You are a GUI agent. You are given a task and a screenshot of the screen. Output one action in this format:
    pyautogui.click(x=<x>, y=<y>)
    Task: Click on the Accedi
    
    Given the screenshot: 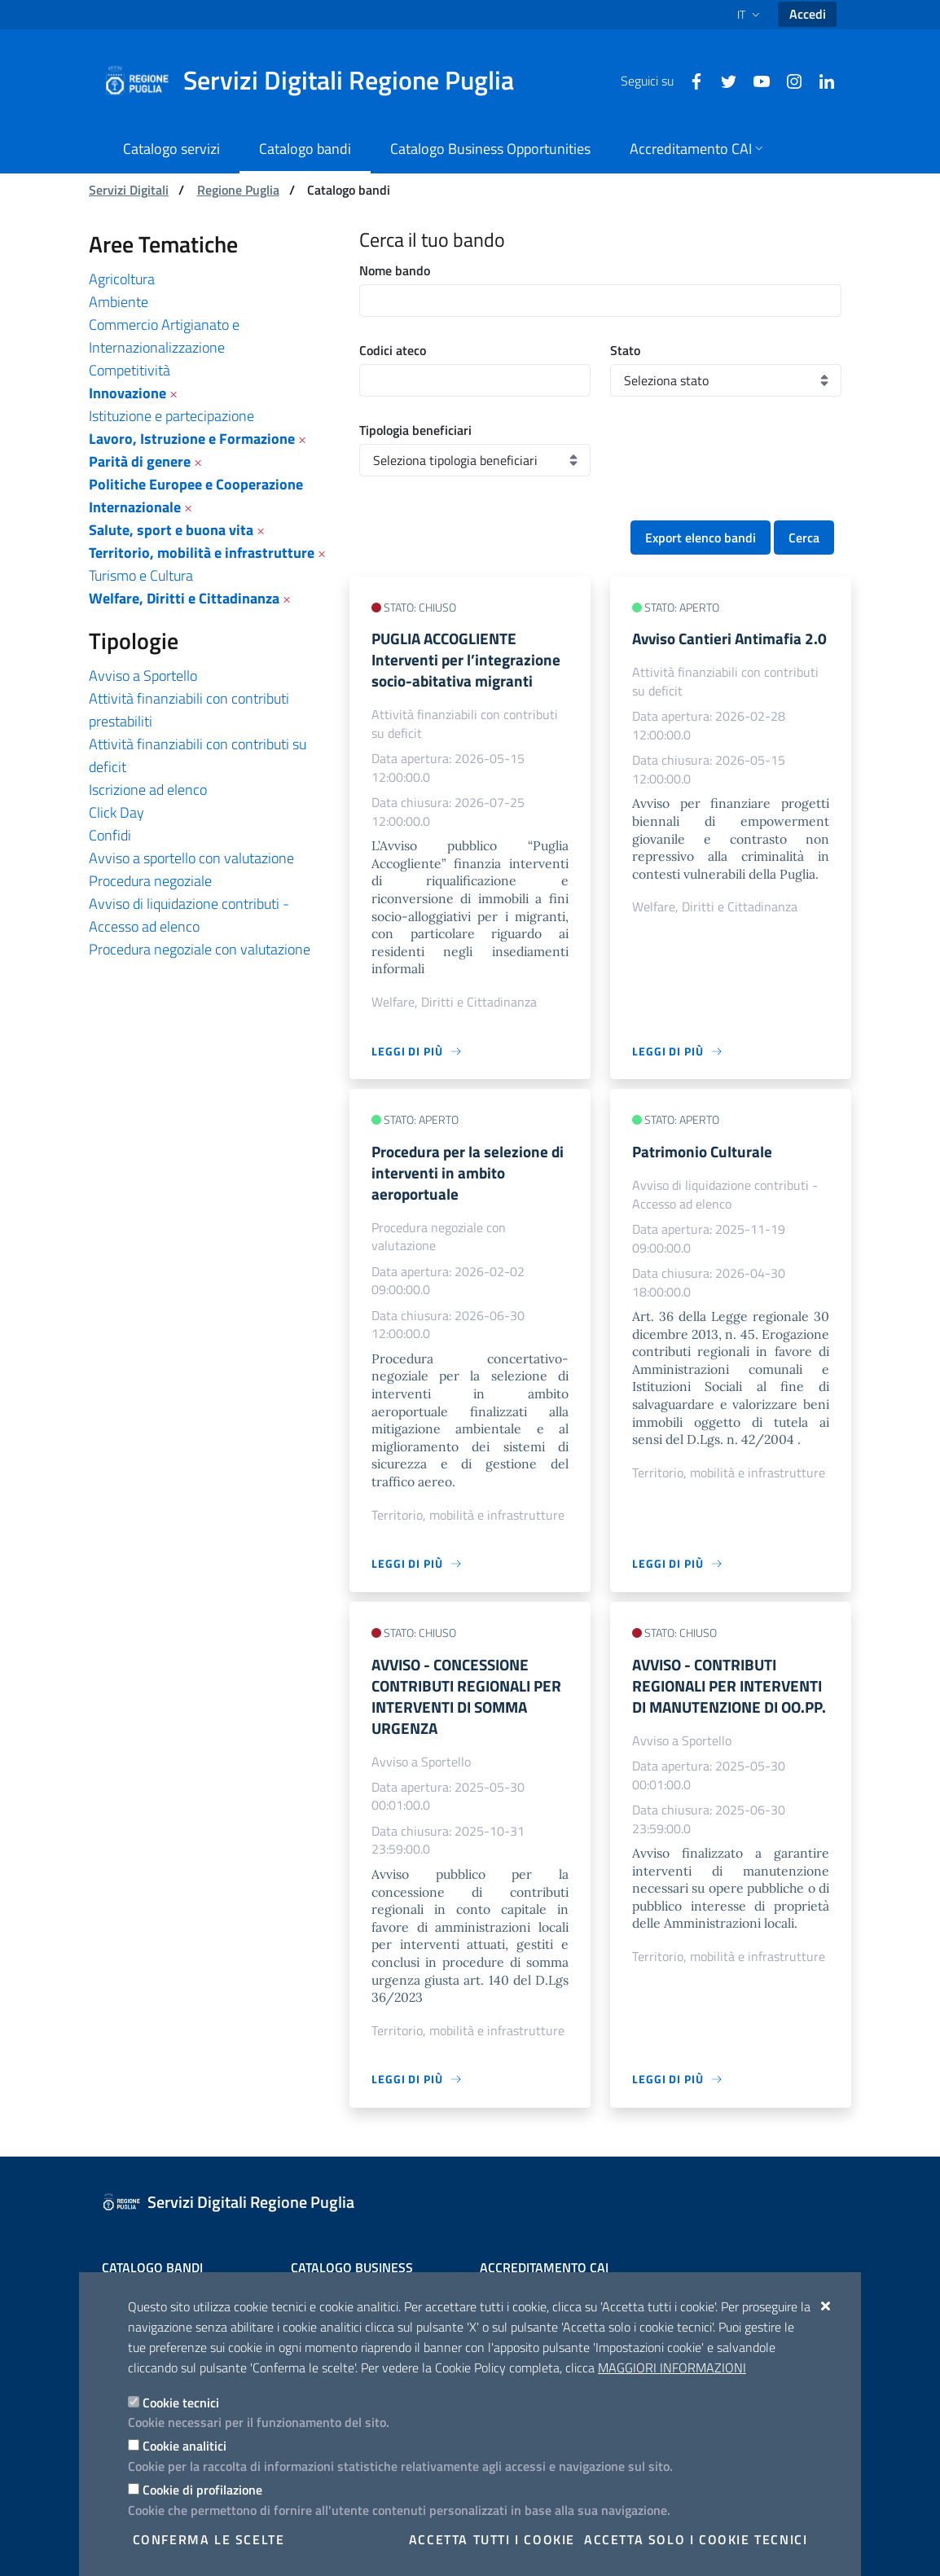 What is the action you would take?
    pyautogui.click(x=807, y=14)
    